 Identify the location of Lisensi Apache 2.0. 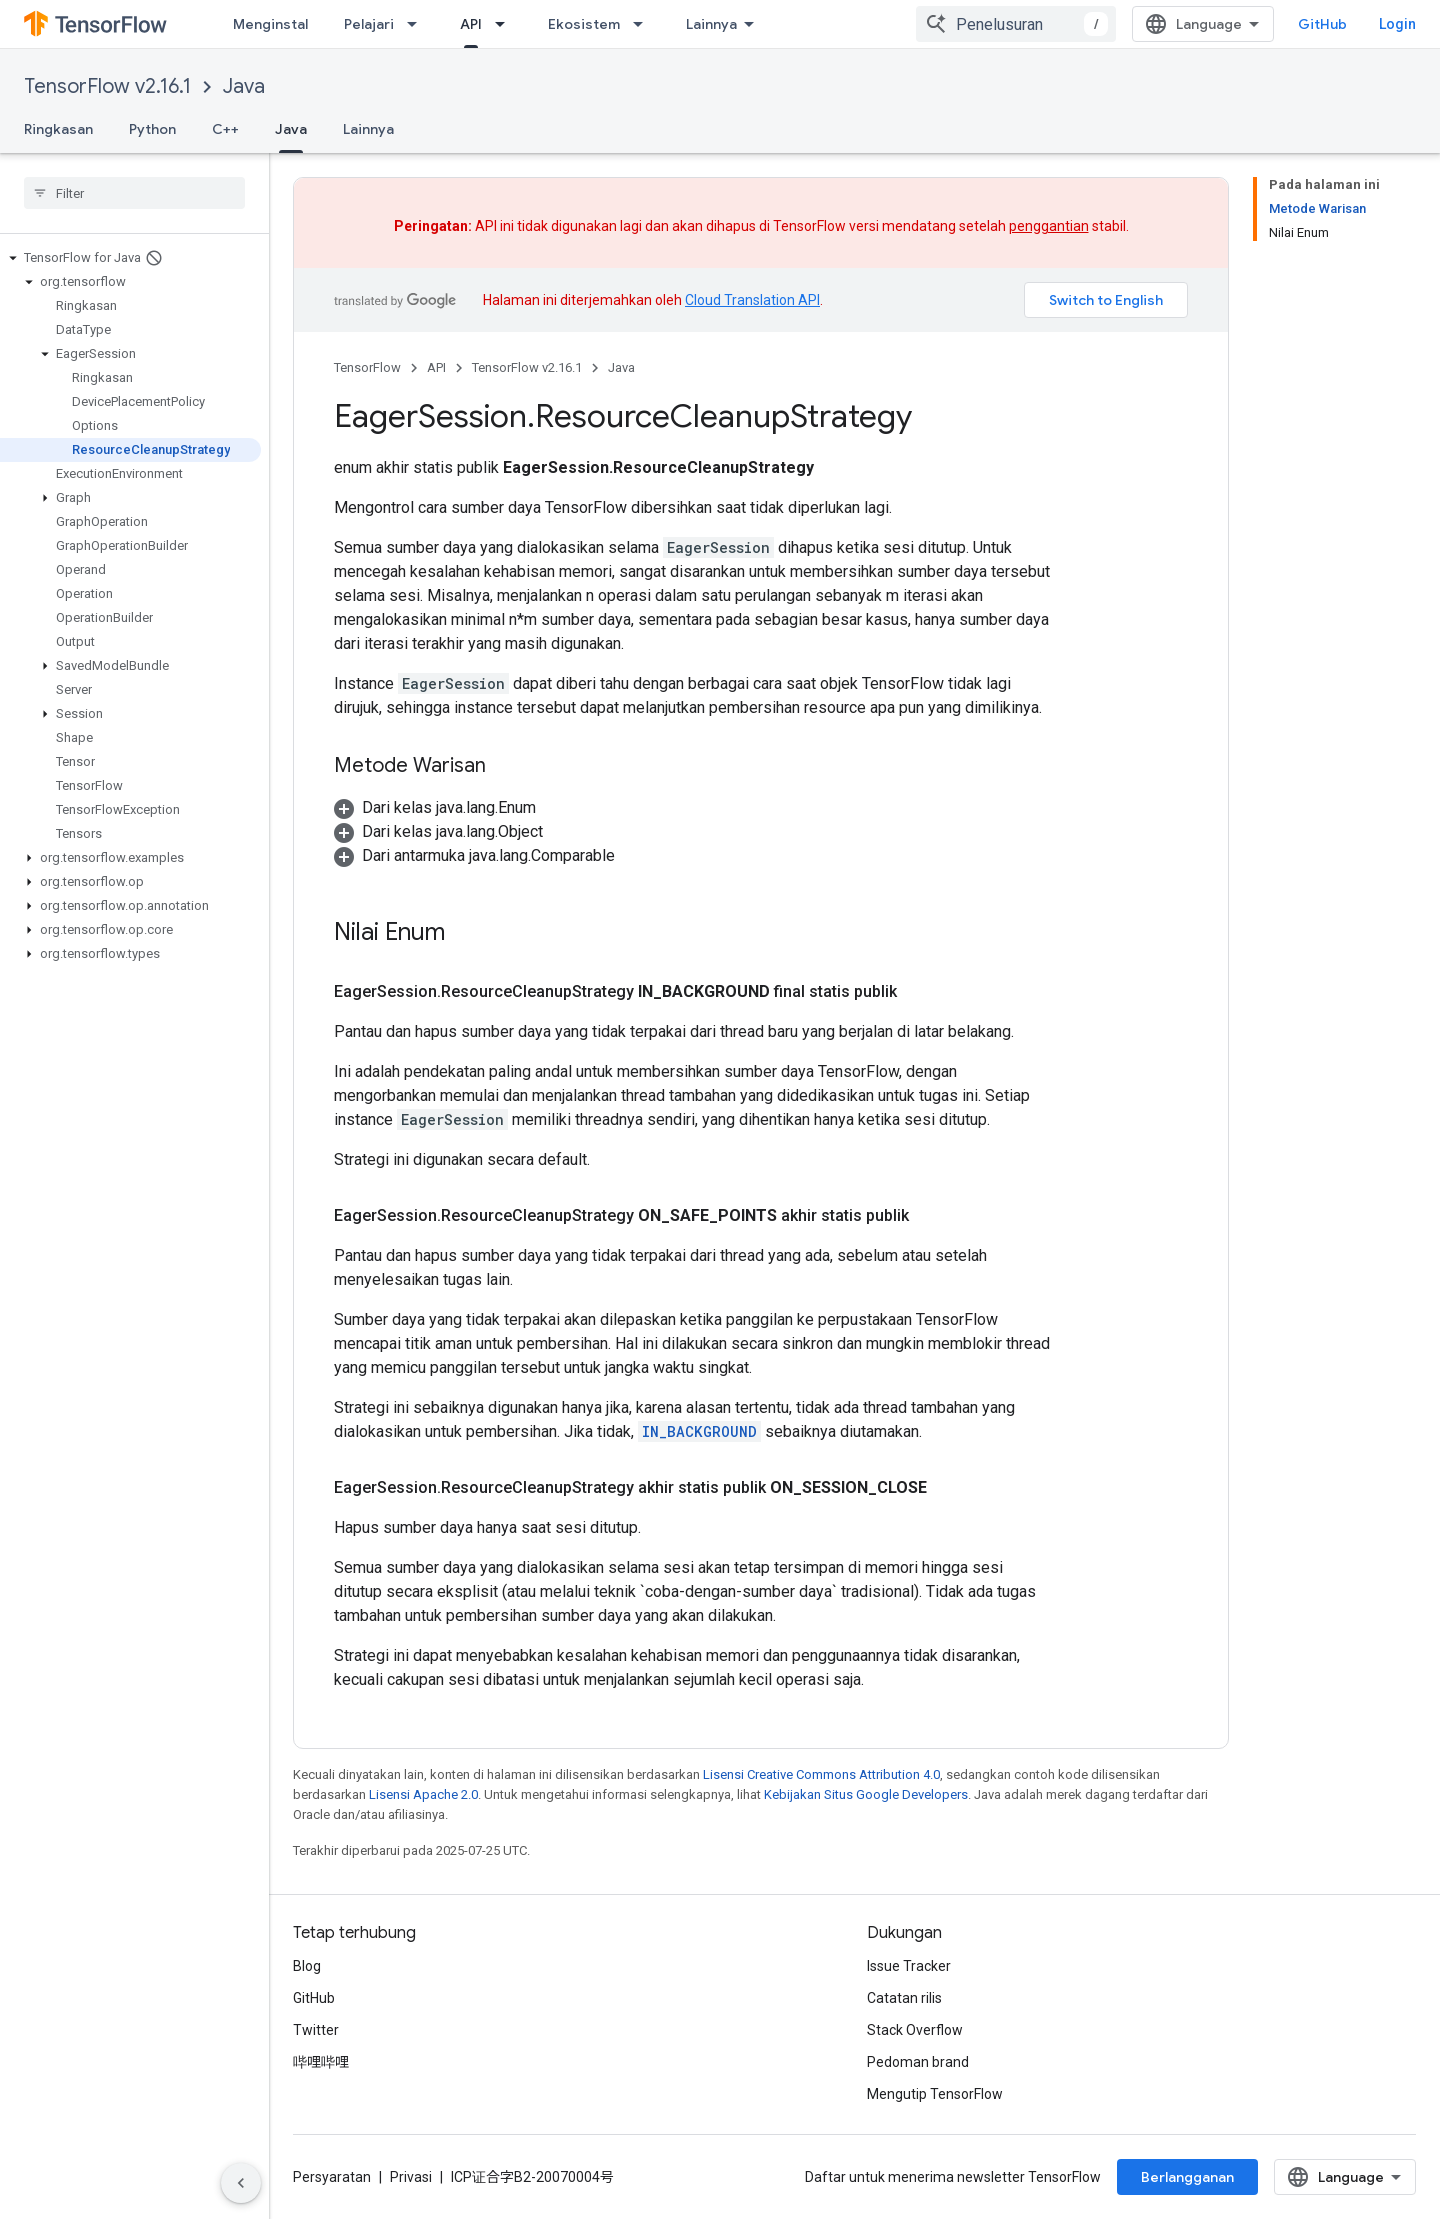
(423, 1794).